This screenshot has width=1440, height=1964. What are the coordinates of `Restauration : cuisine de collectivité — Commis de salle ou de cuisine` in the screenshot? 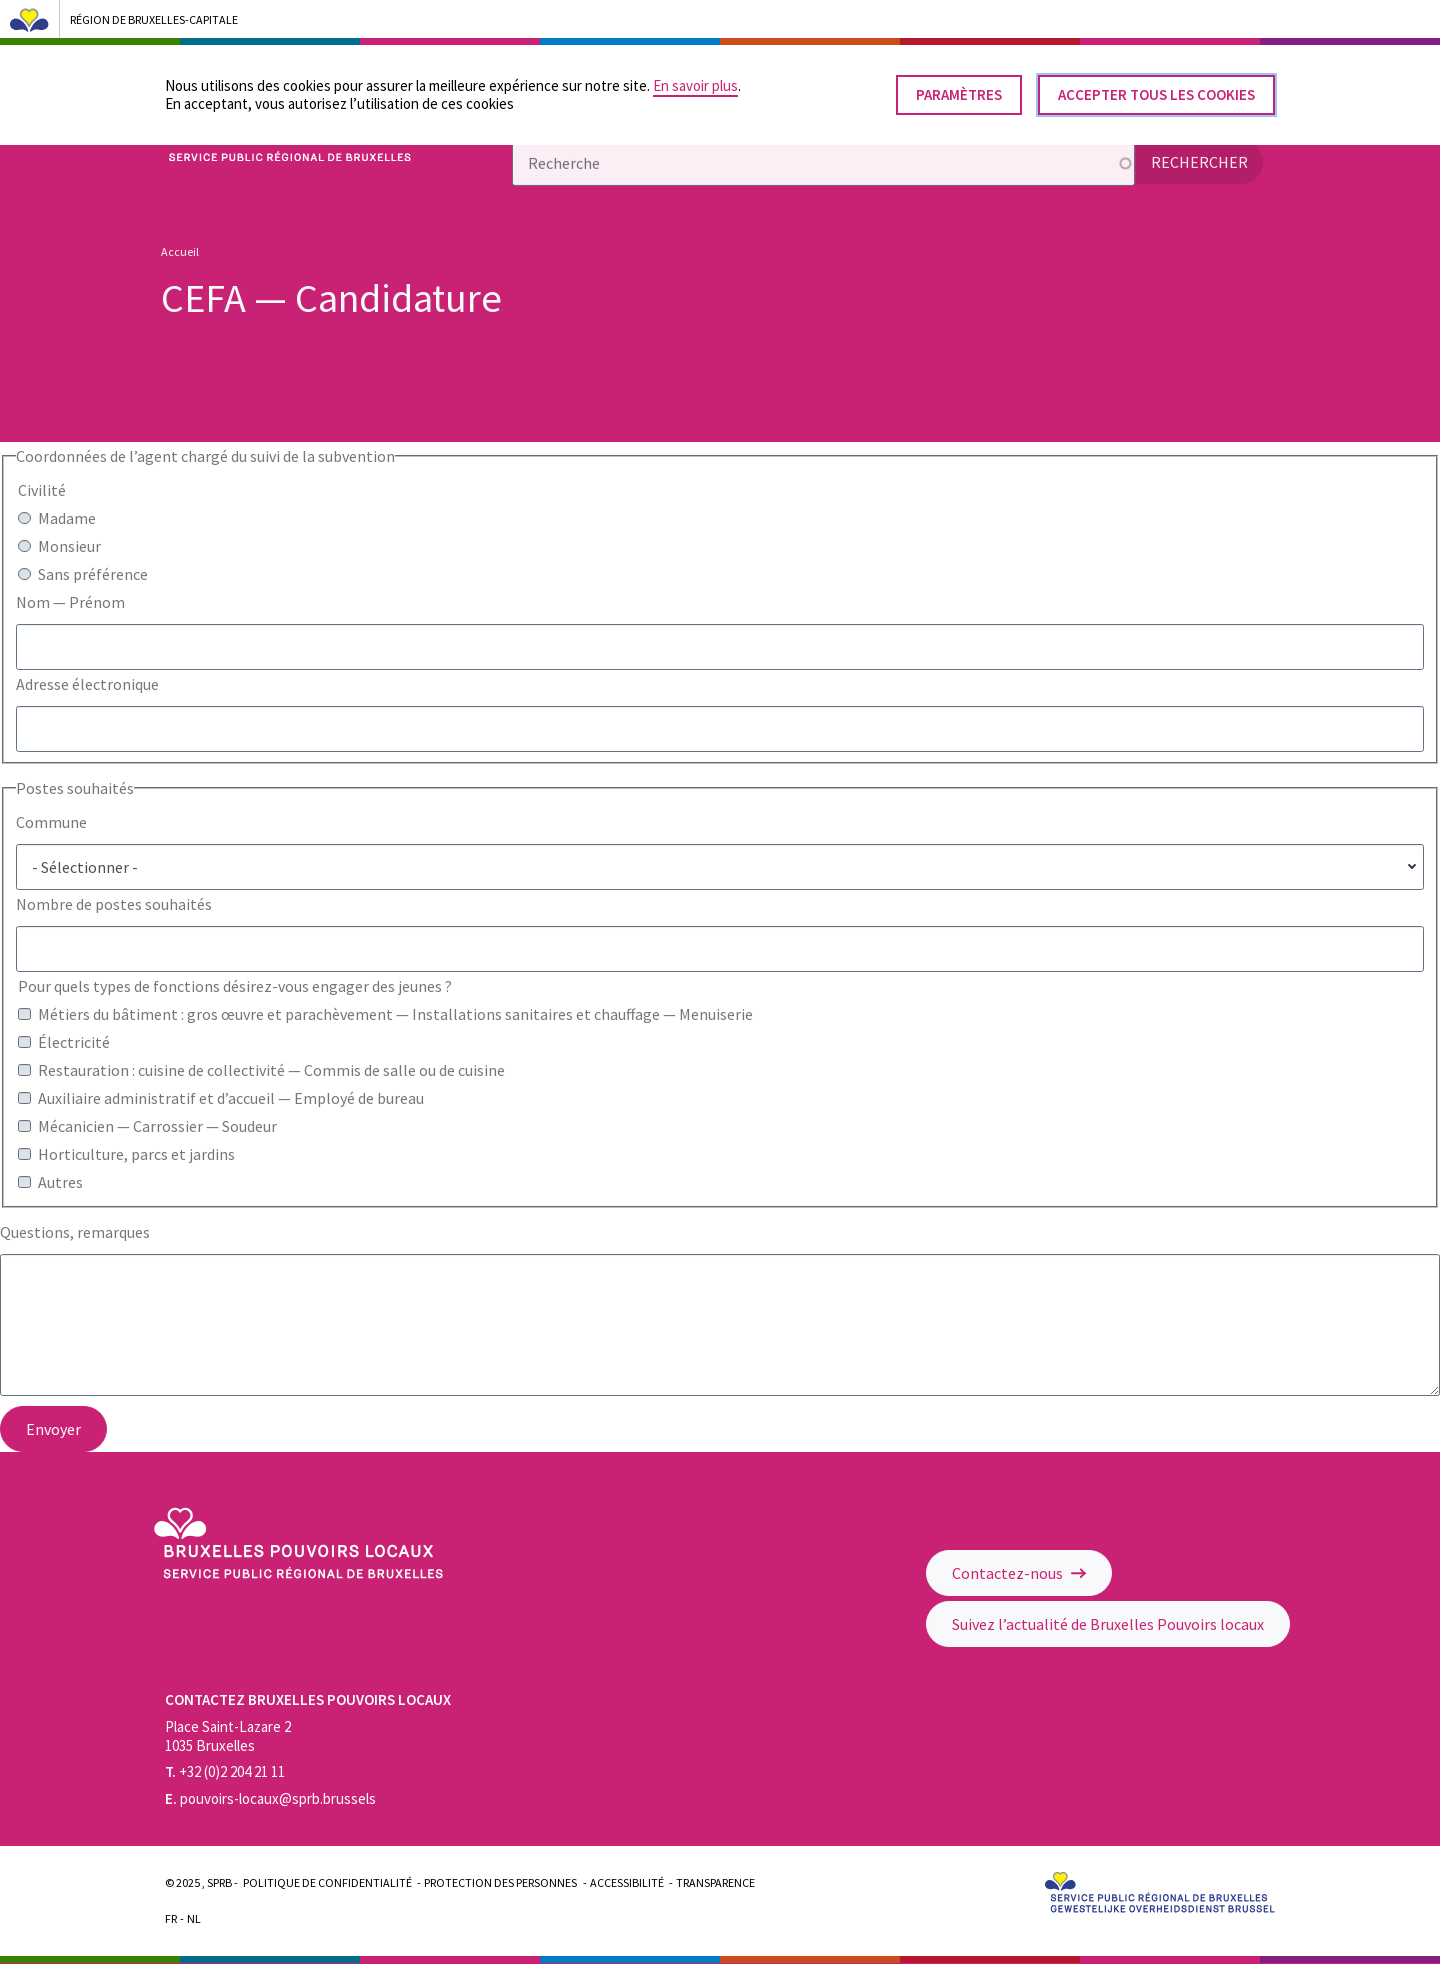 It's located at (271, 1070).